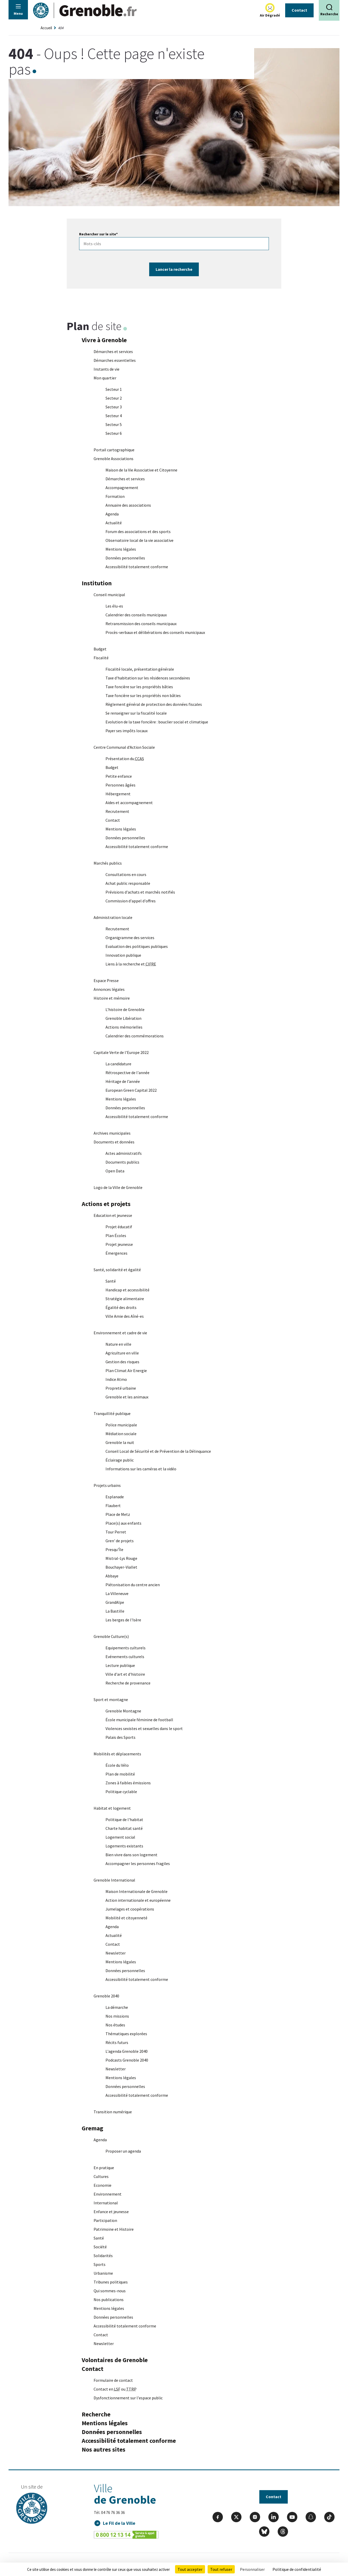 Image resolution: width=348 pixels, height=2576 pixels. What do you see at coordinates (124, 1656) in the screenshot?
I see `Evénements culturels` at bounding box center [124, 1656].